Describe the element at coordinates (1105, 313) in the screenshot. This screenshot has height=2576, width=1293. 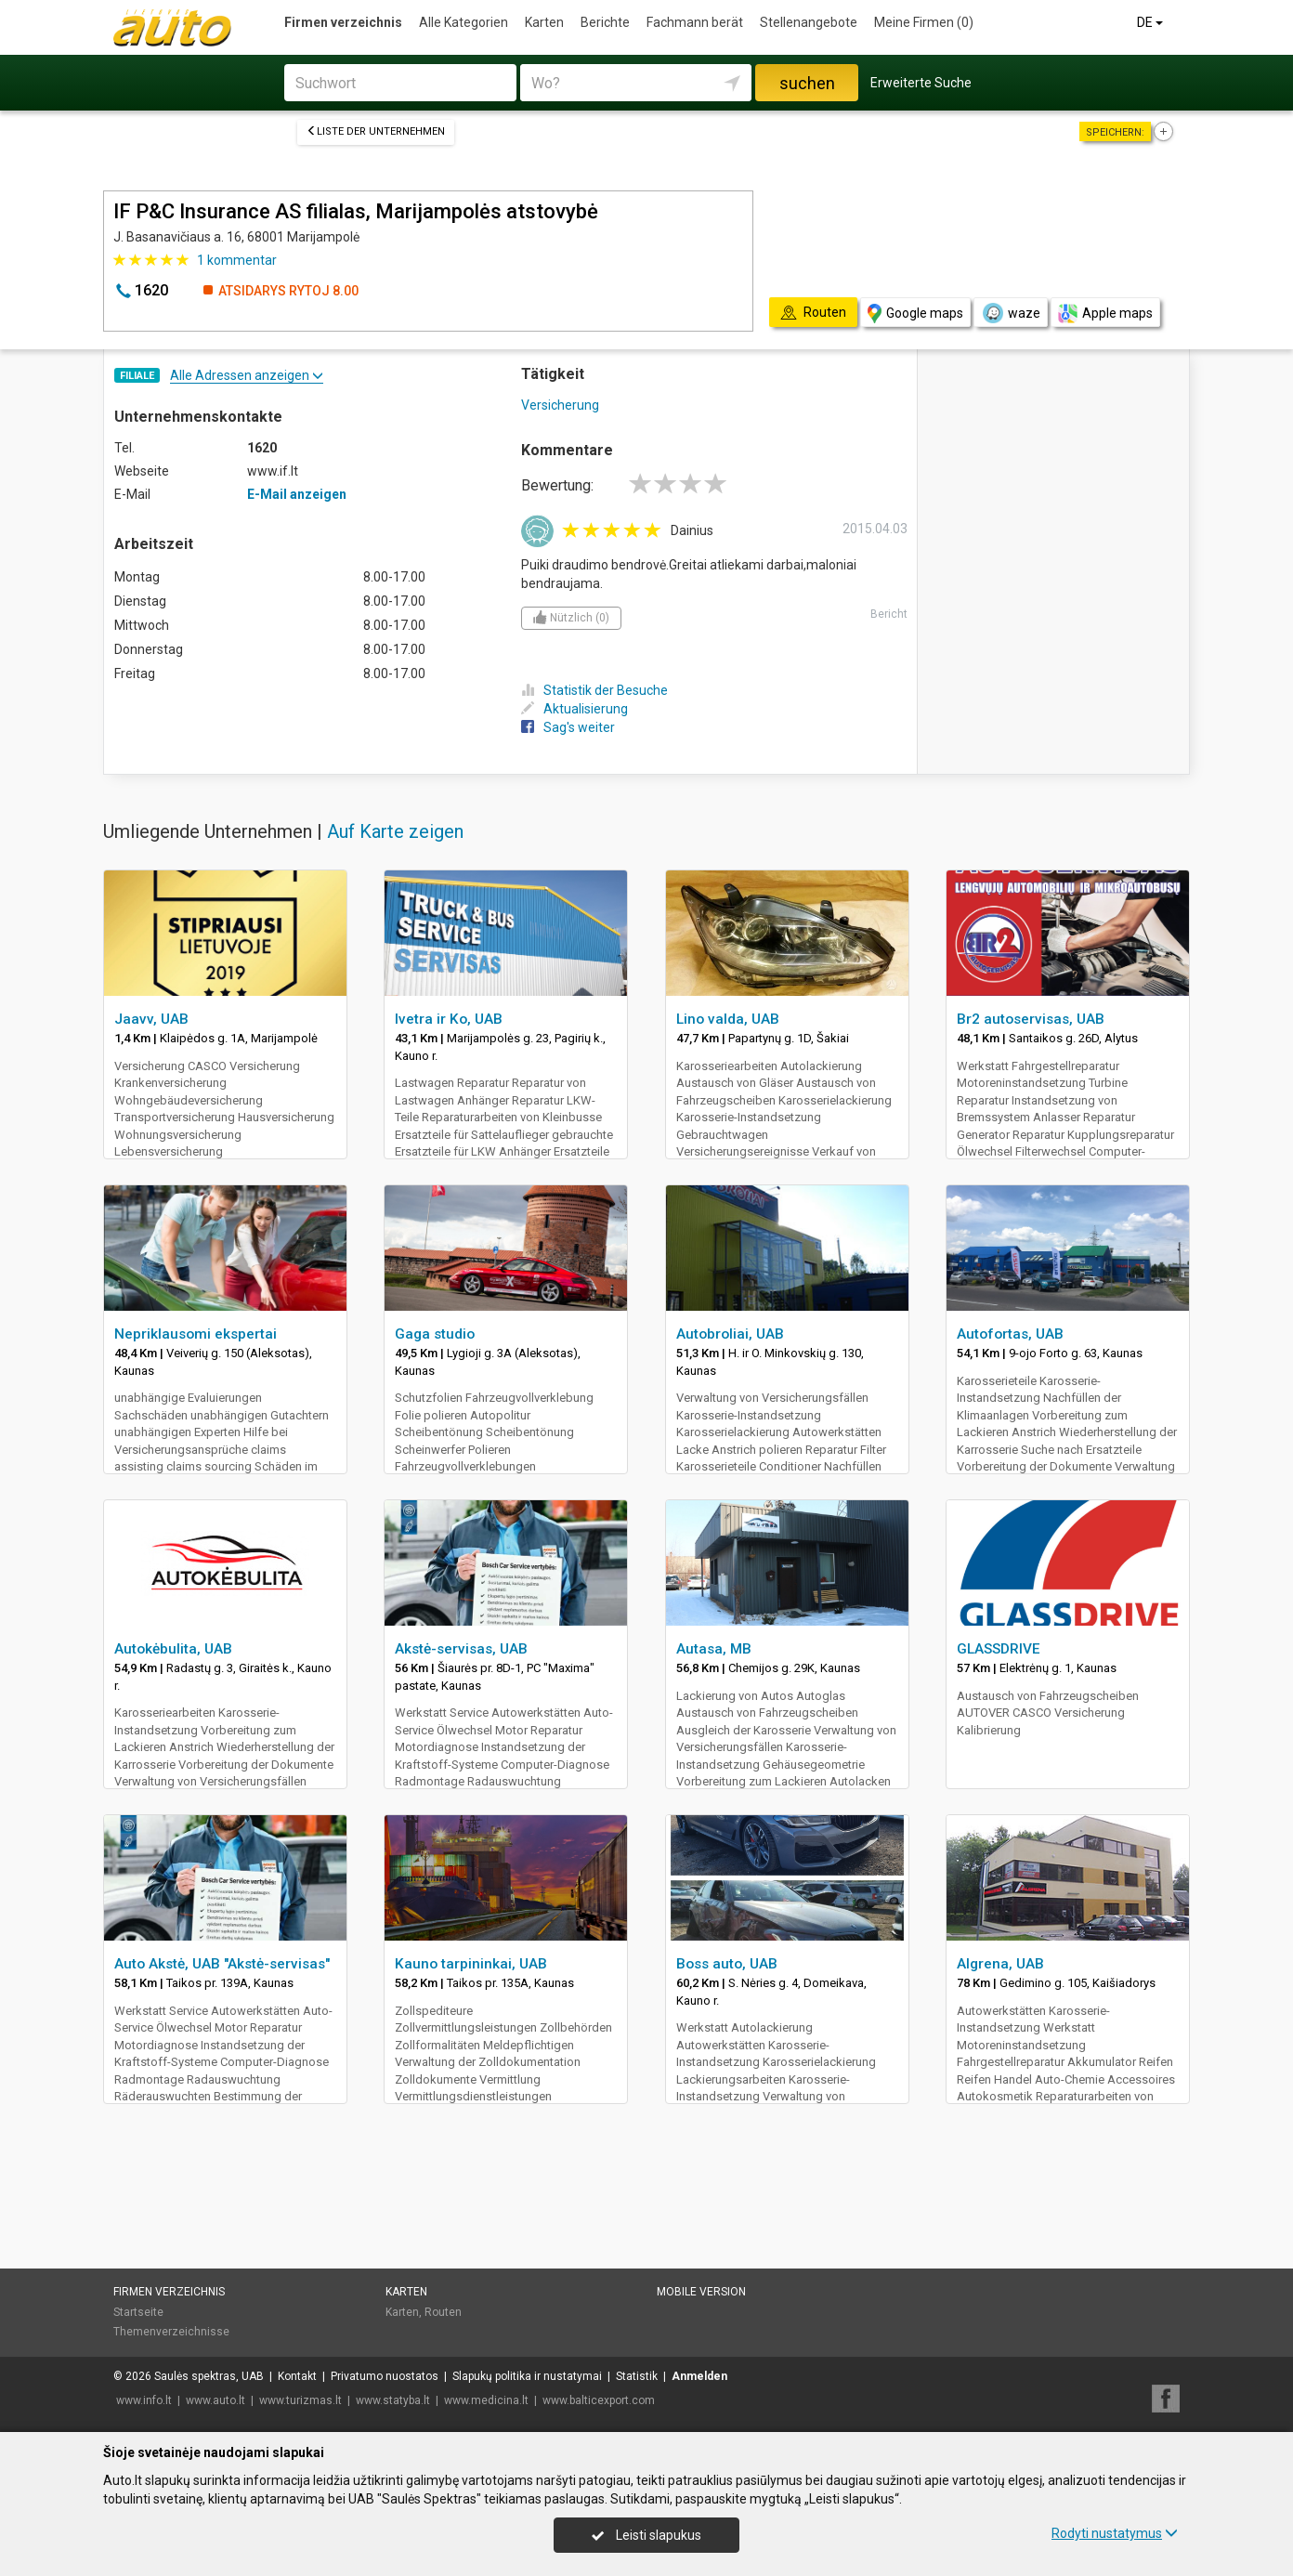
I see `Apple maps` at that location.